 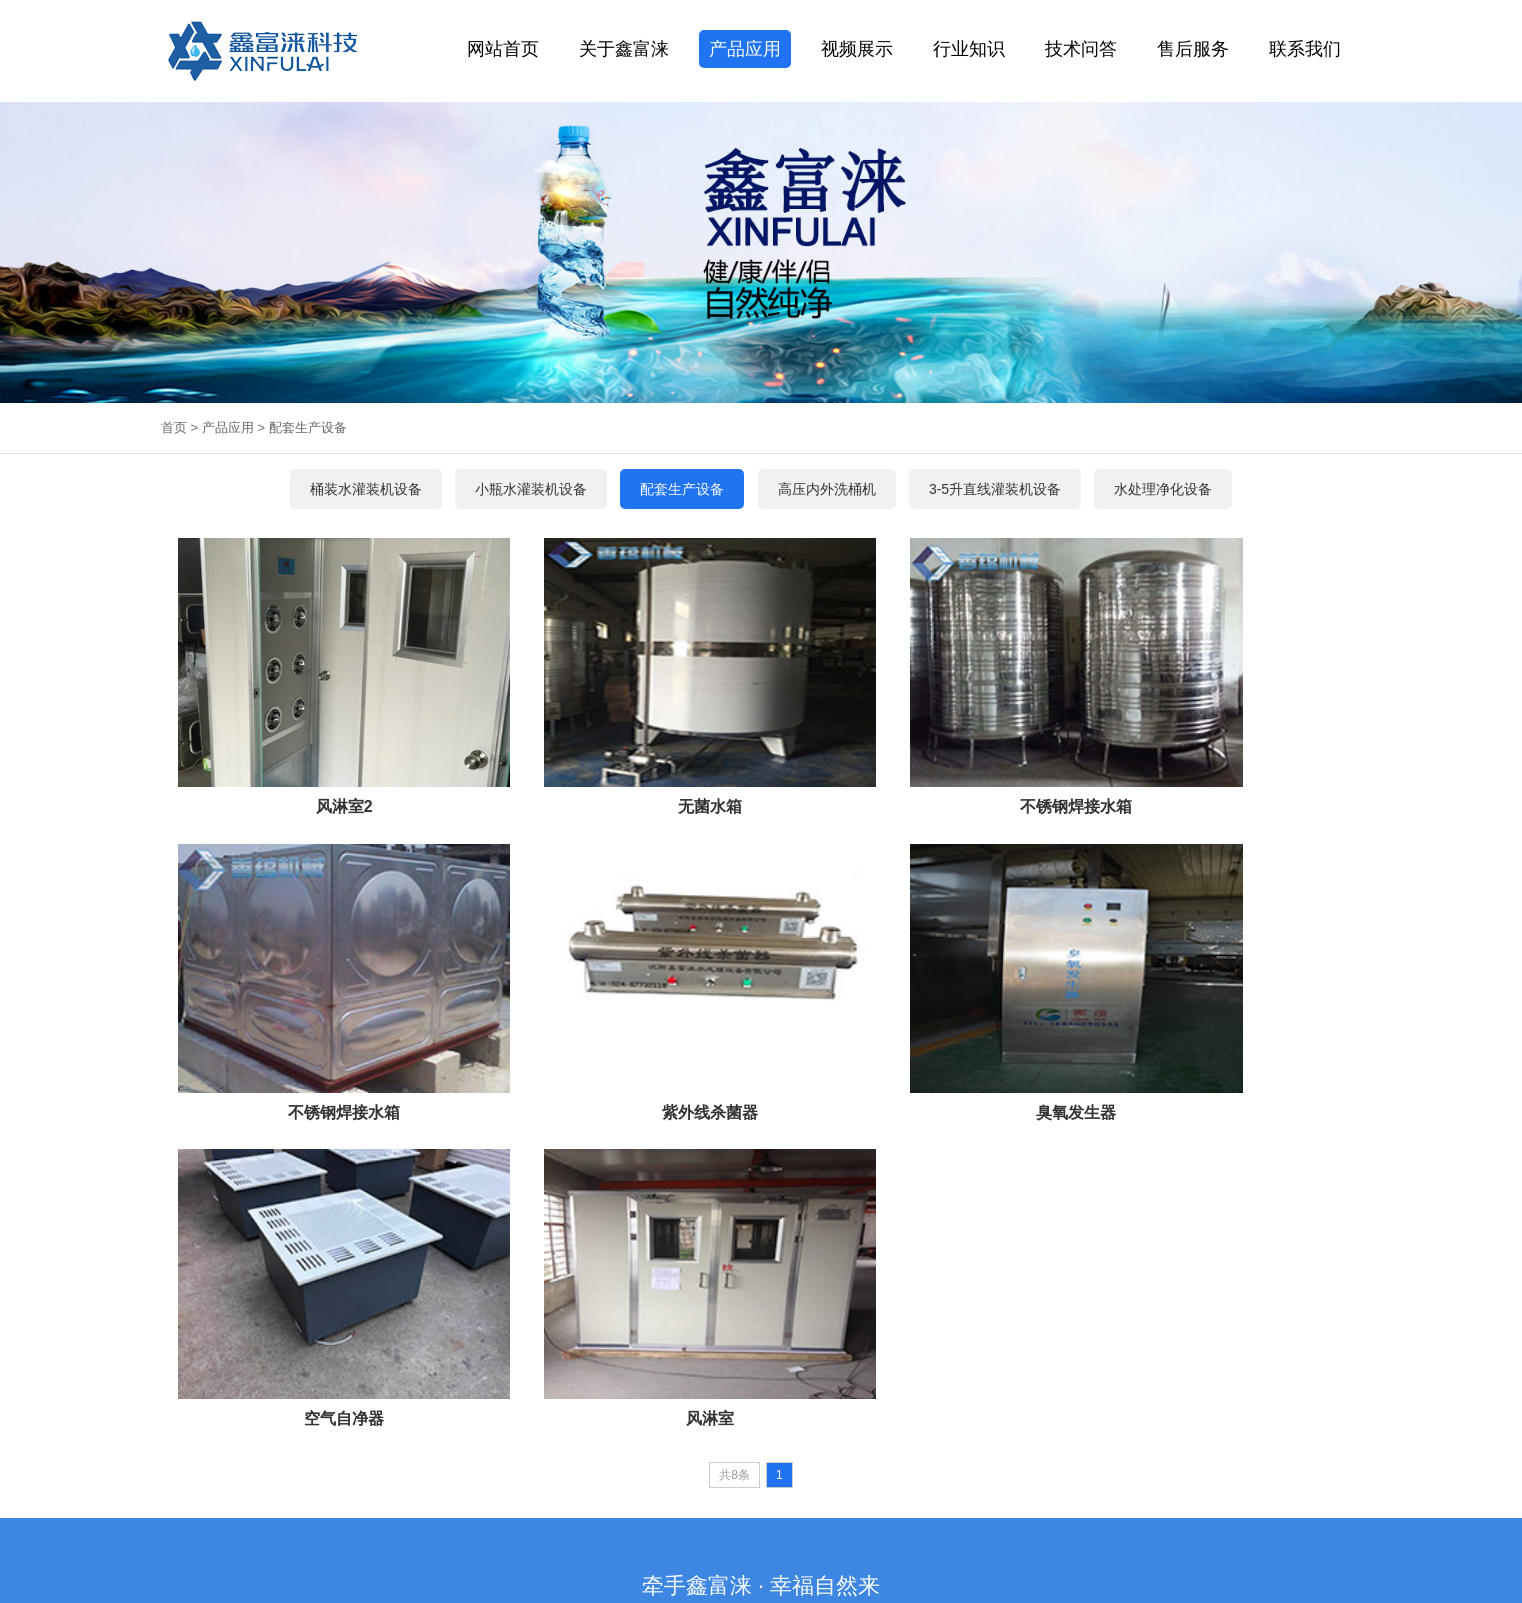 What do you see at coordinates (672, 1460) in the screenshot?
I see `长春矿泉水灌装设备` at bounding box center [672, 1460].